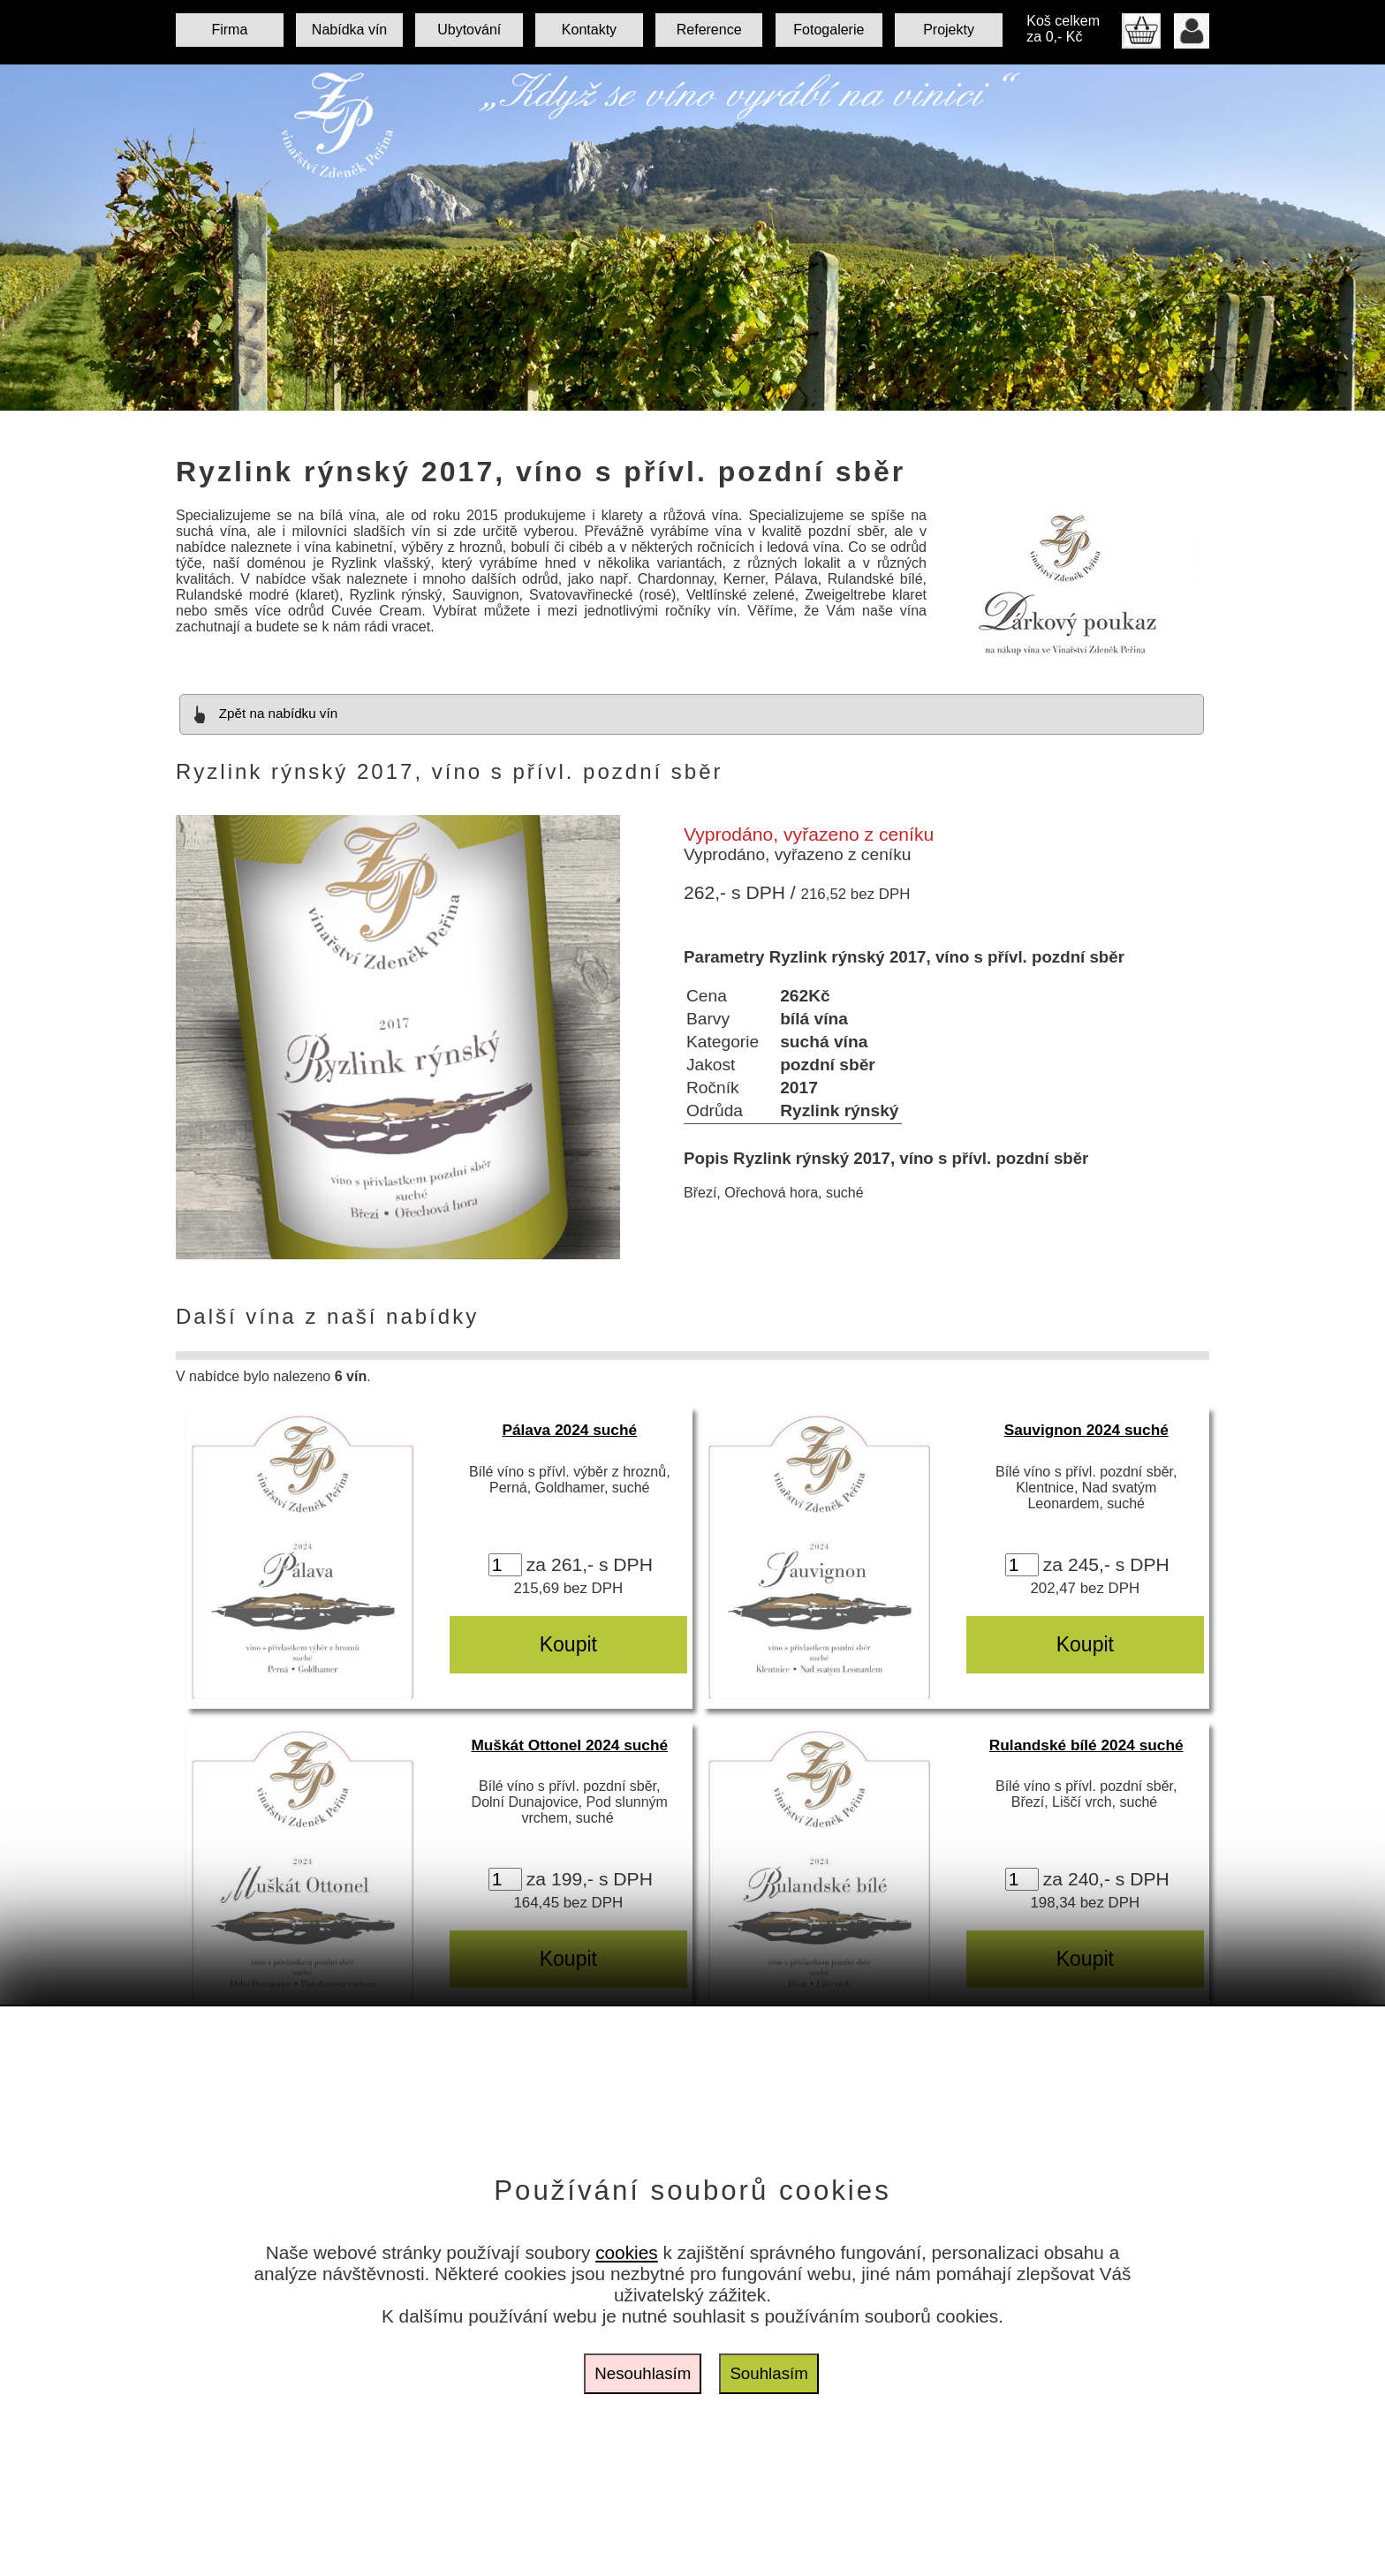 The height and width of the screenshot is (2576, 1385). I want to click on Rulandské bílé 2024 suché, so click(1086, 1745).